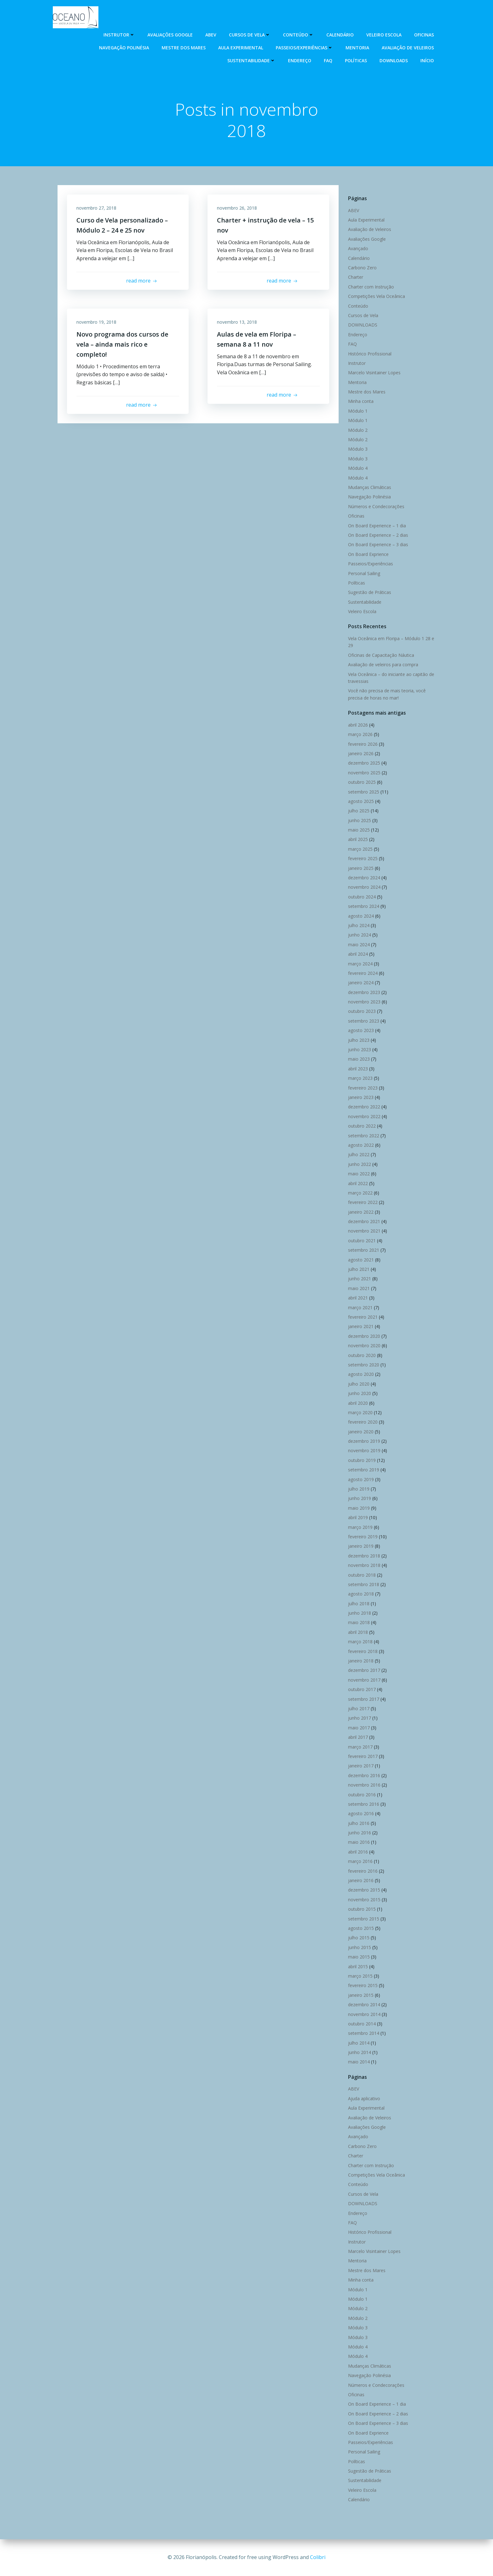  What do you see at coordinates (364, 1002) in the screenshot?
I see `novembro 2023` at bounding box center [364, 1002].